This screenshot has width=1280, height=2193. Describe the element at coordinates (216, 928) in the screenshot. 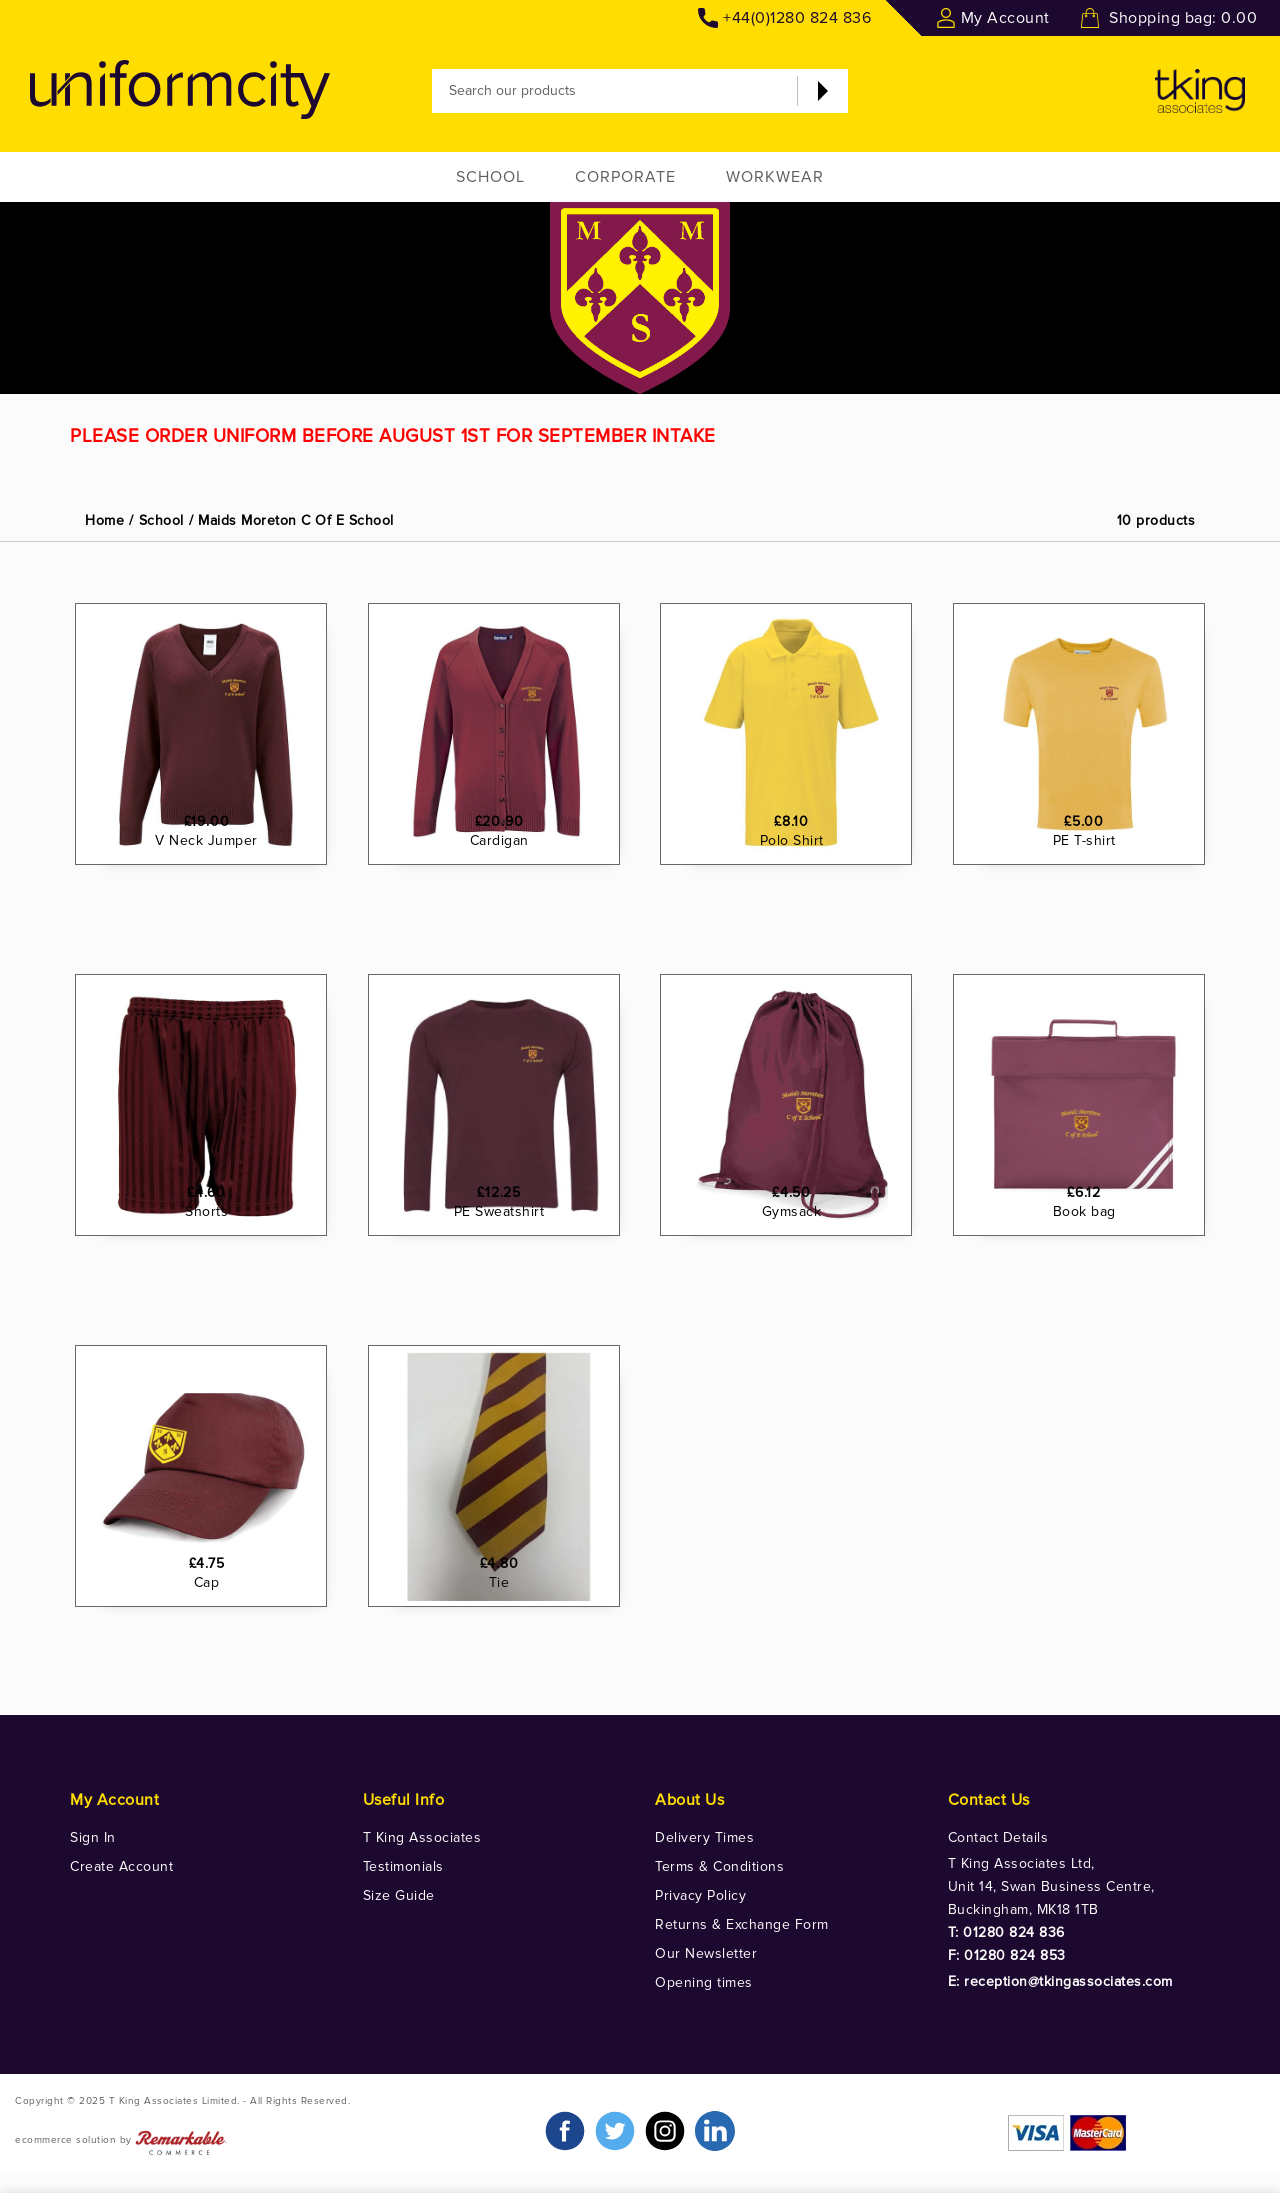

I see `V Neck Jumper` at that location.